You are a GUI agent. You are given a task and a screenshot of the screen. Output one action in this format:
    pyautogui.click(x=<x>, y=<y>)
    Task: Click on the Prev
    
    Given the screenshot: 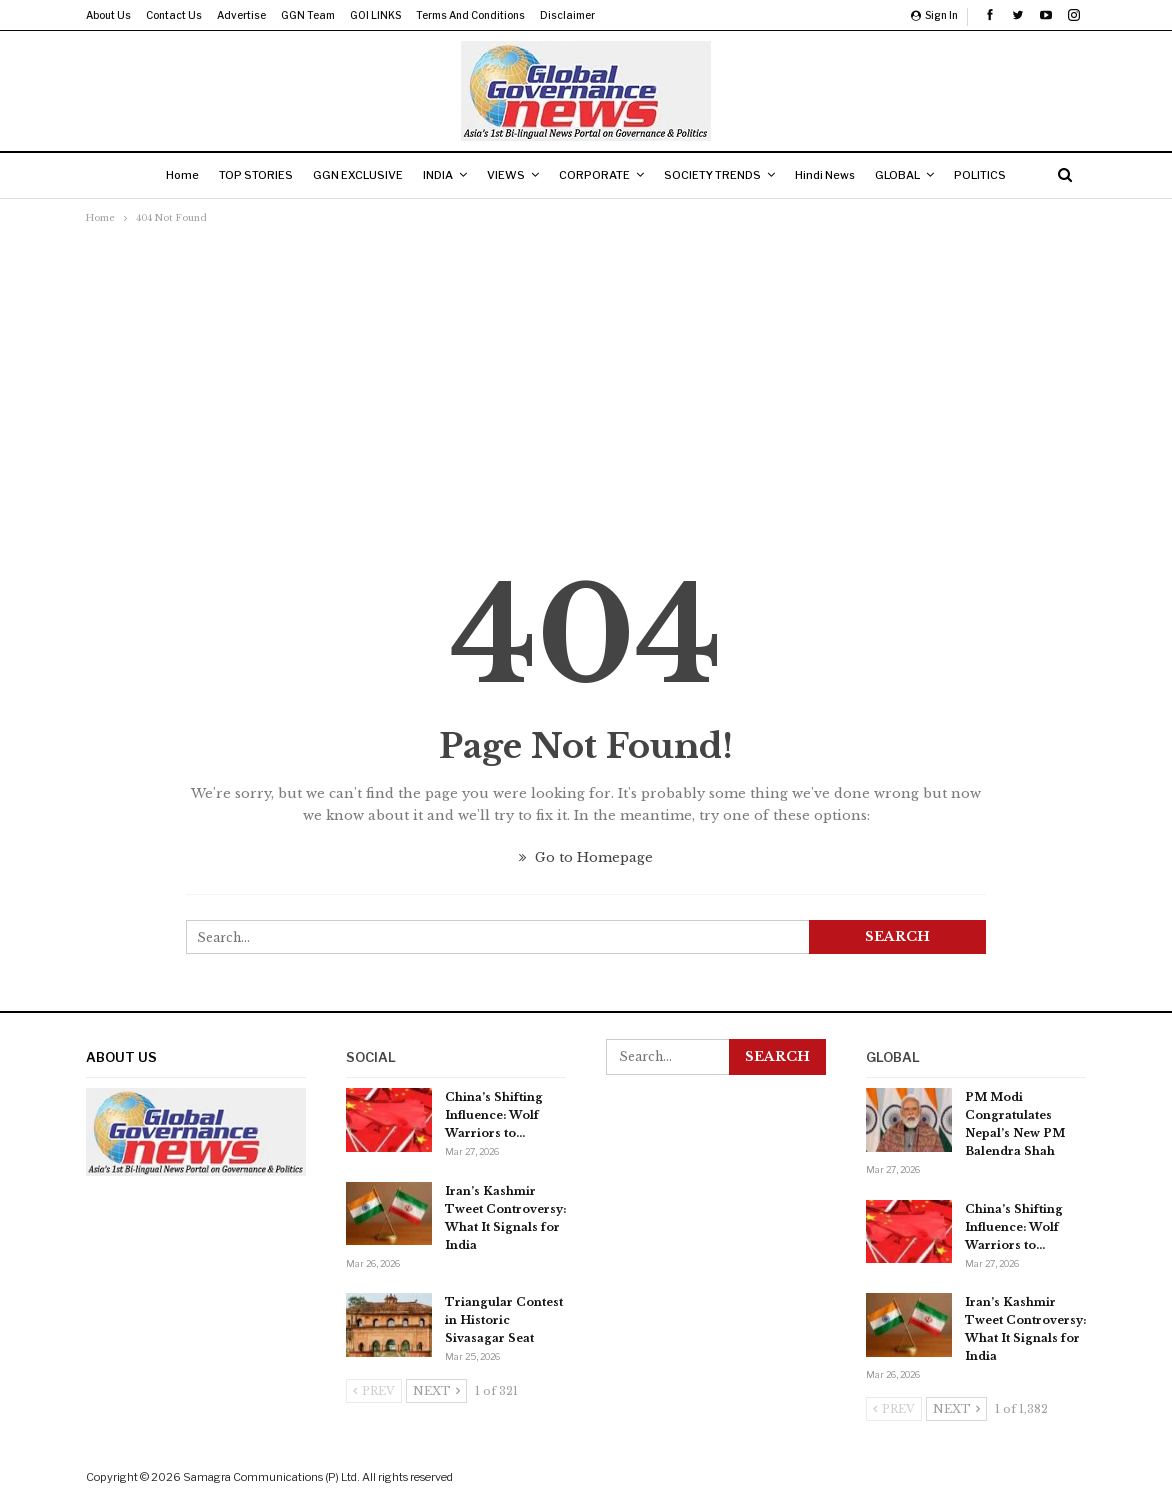 What is the action you would take?
    pyautogui.click(x=374, y=1391)
    